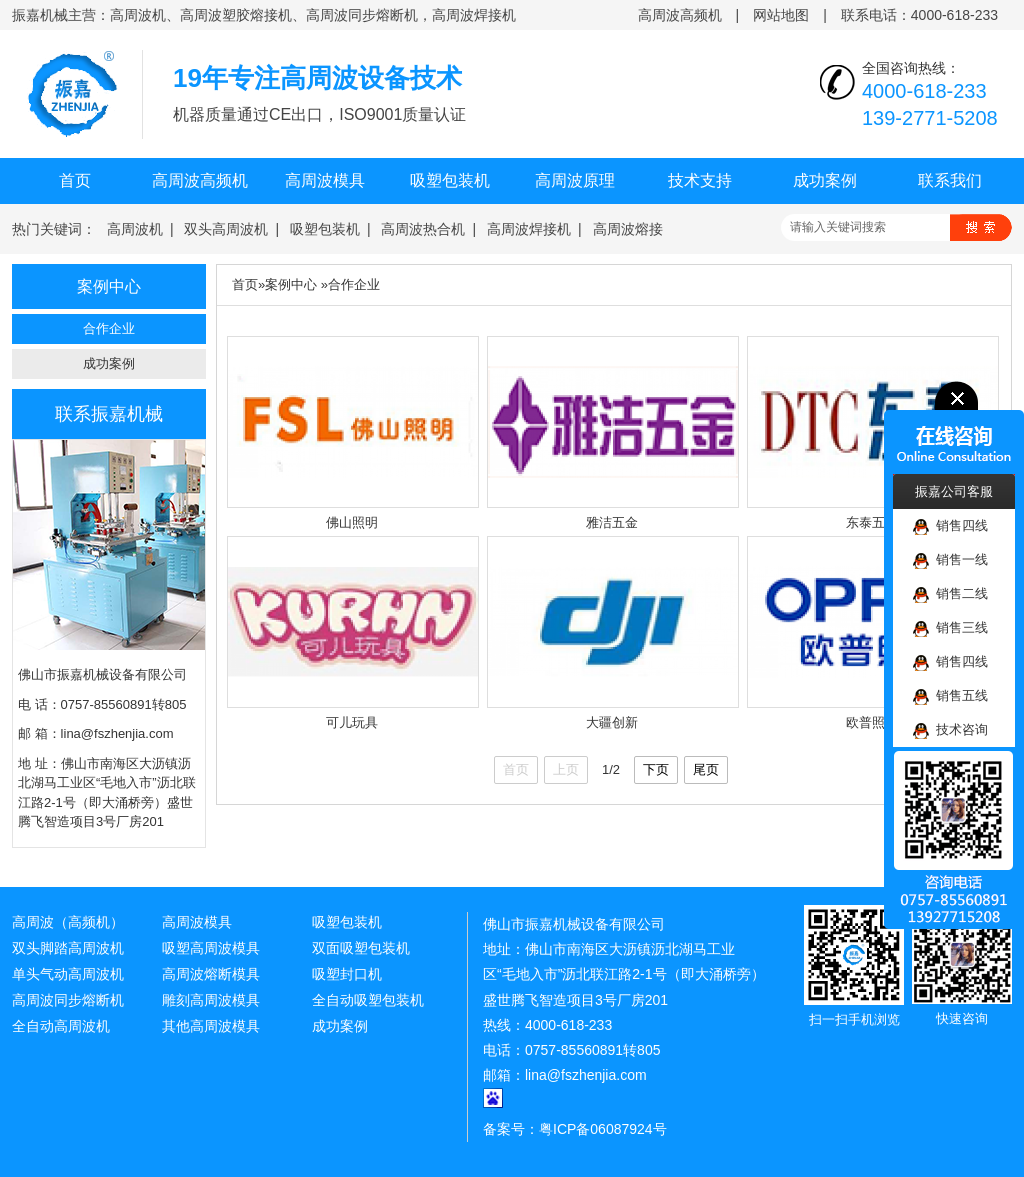  What do you see at coordinates (781, 15) in the screenshot?
I see `网站地图` at bounding box center [781, 15].